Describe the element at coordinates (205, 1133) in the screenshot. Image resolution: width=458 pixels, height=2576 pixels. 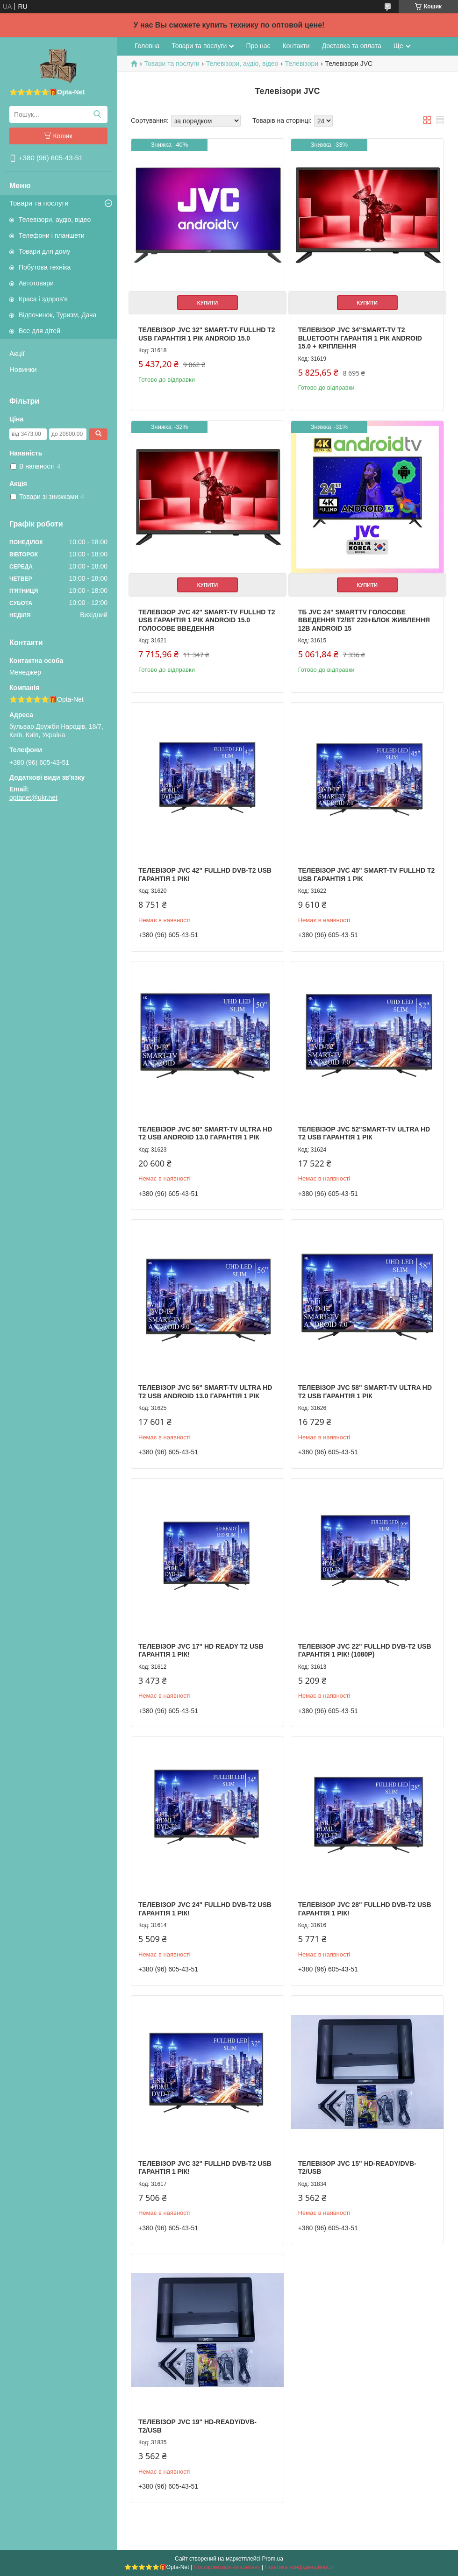
I see `Телевізор JVC 50" Smart-TV ULTRA HD T2 USB Android 13.0 Гарантія 1 РІК` at that location.